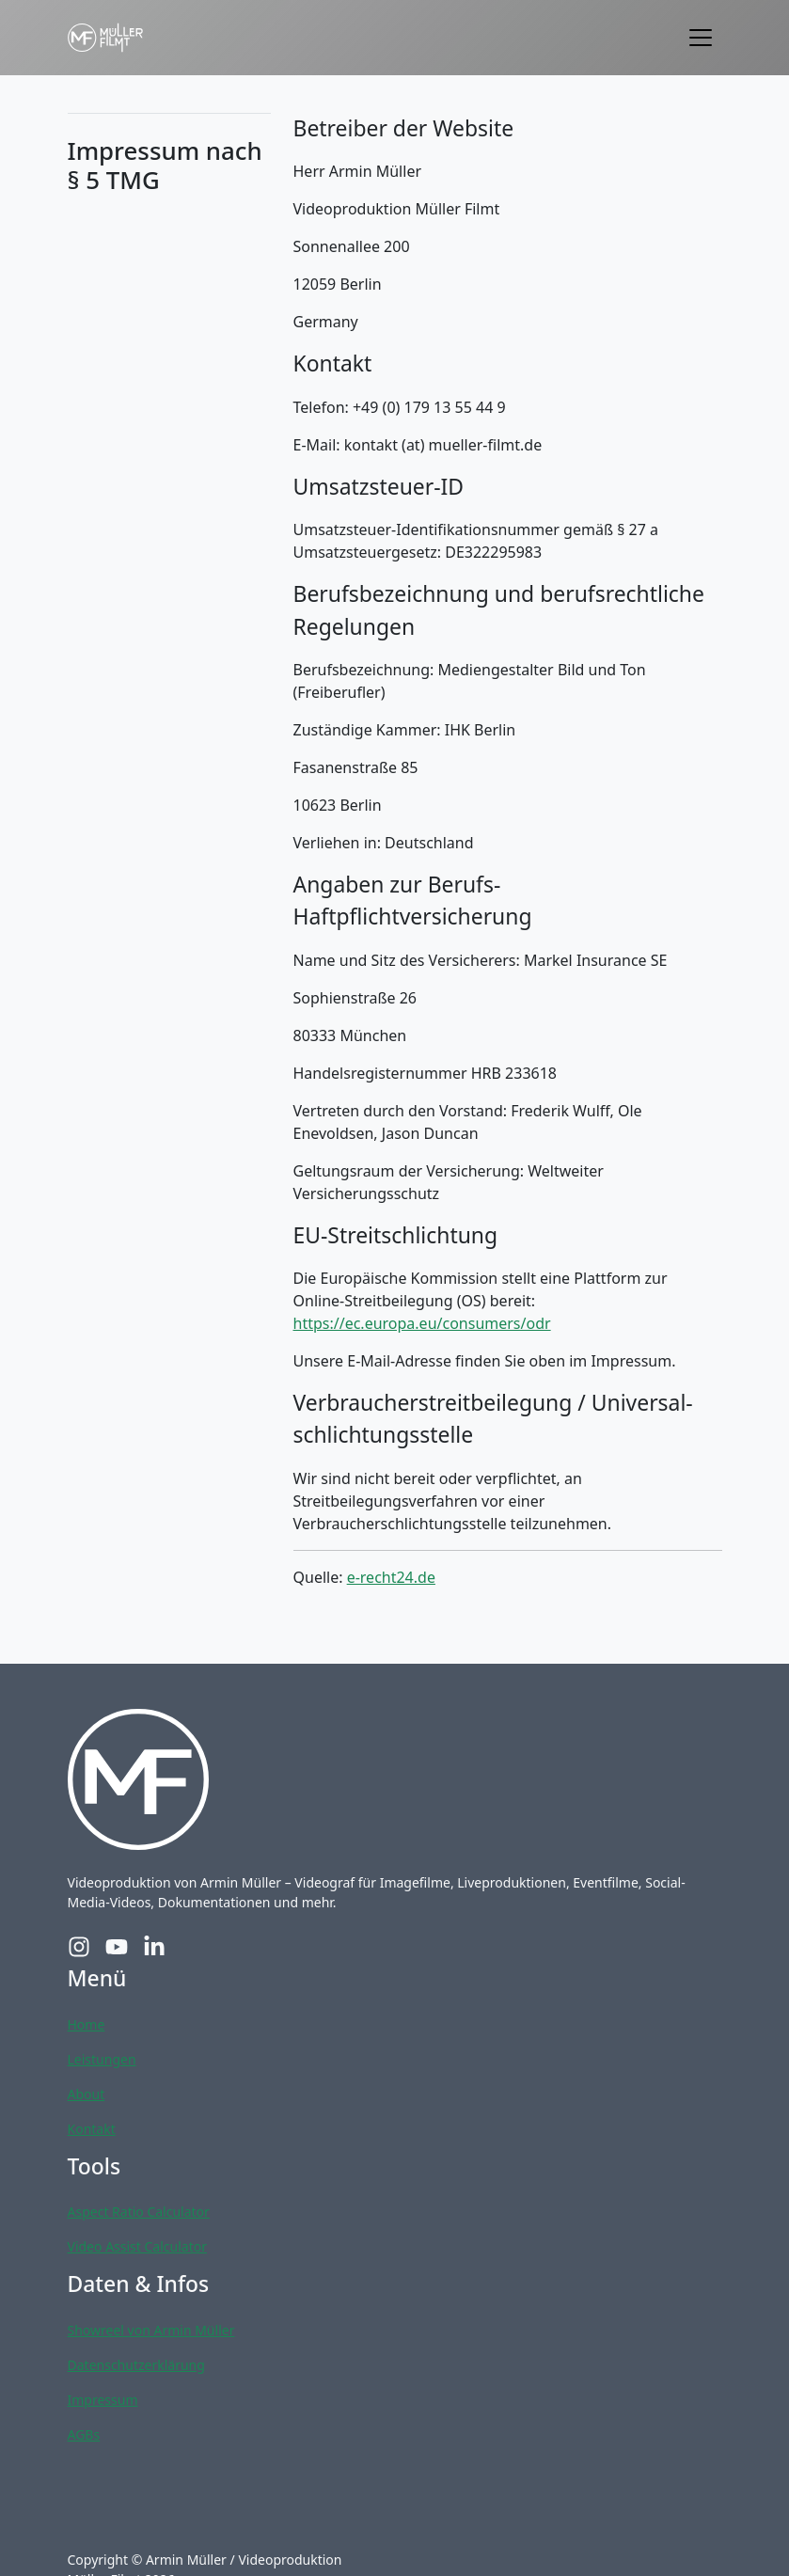  What do you see at coordinates (700, 37) in the screenshot?
I see `[Toggle navigation]` at bounding box center [700, 37].